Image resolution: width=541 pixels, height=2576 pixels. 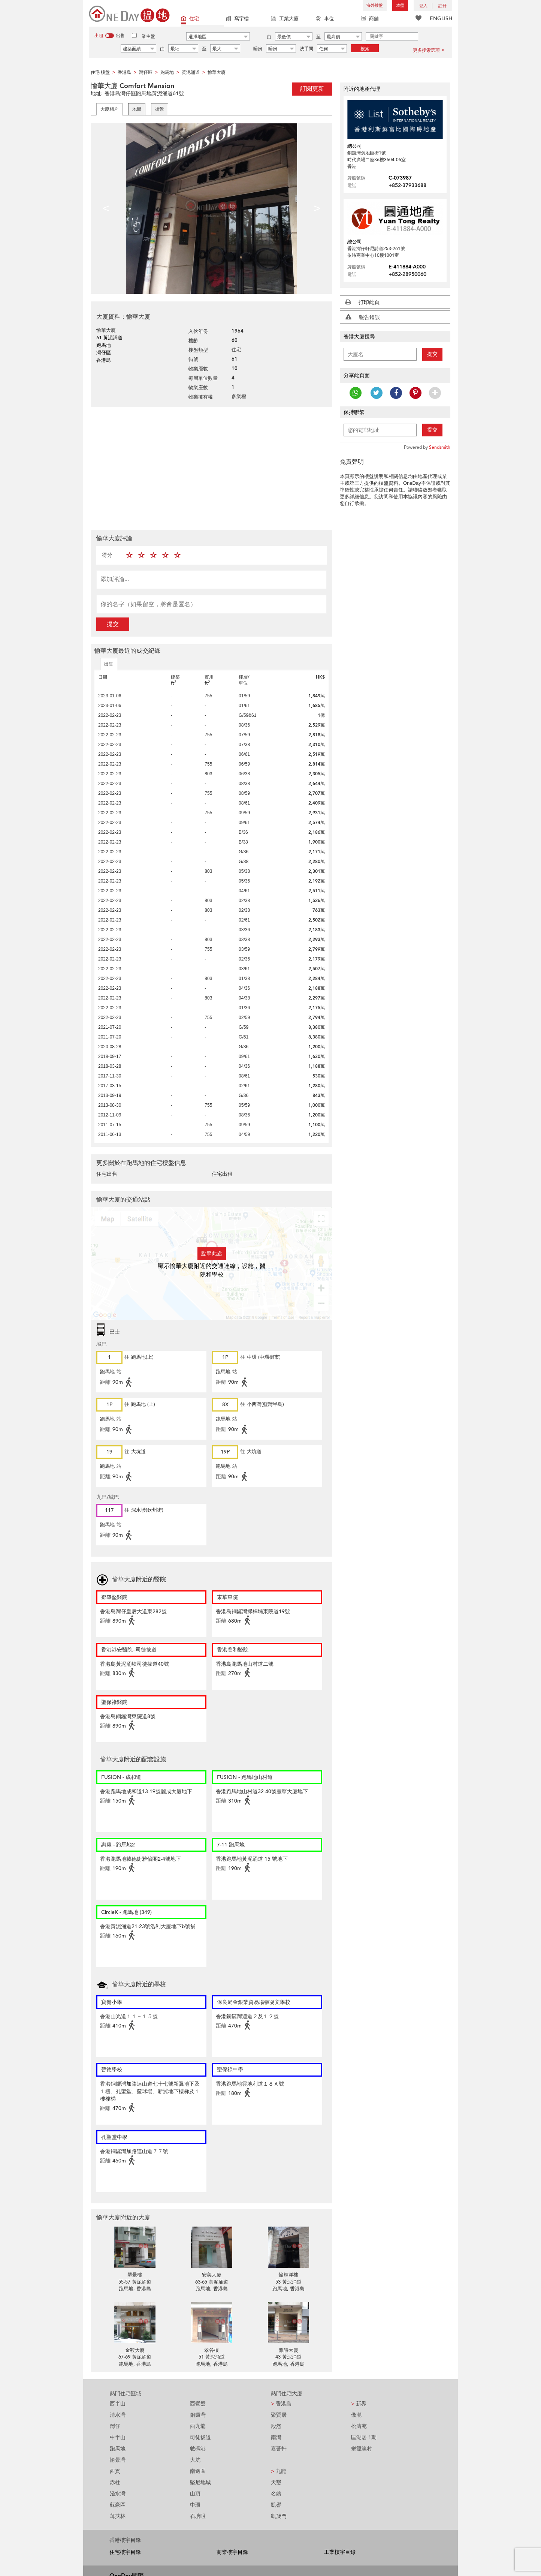 I want to click on 放盤, so click(x=400, y=5).